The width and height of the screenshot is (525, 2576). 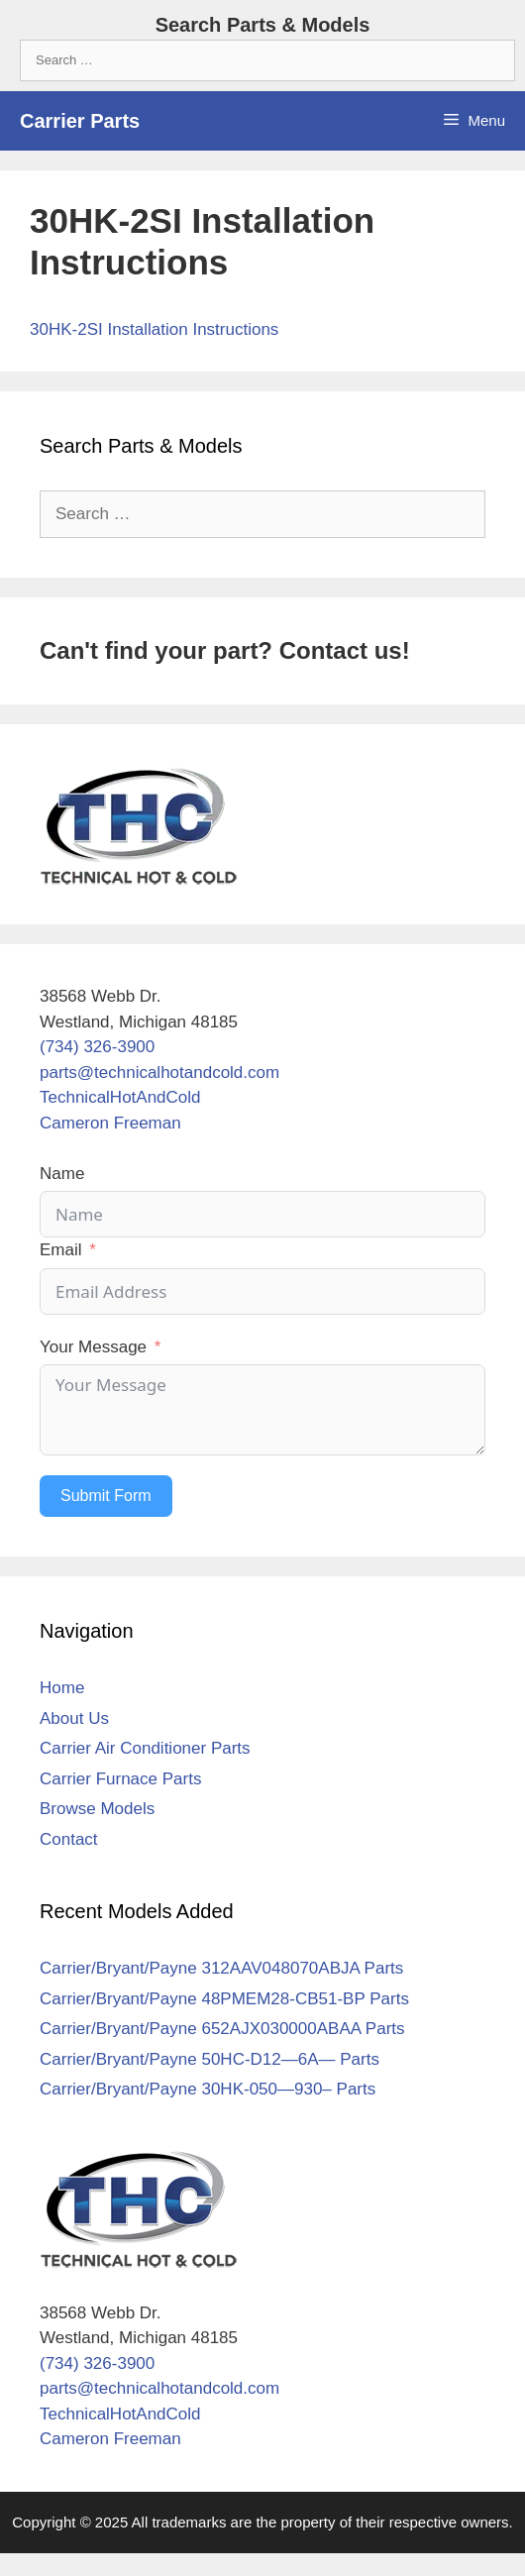 What do you see at coordinates (120, 1097) in the screenshot?
I see `TechnicalHotAndCold` at bounding box center [120, 1097].